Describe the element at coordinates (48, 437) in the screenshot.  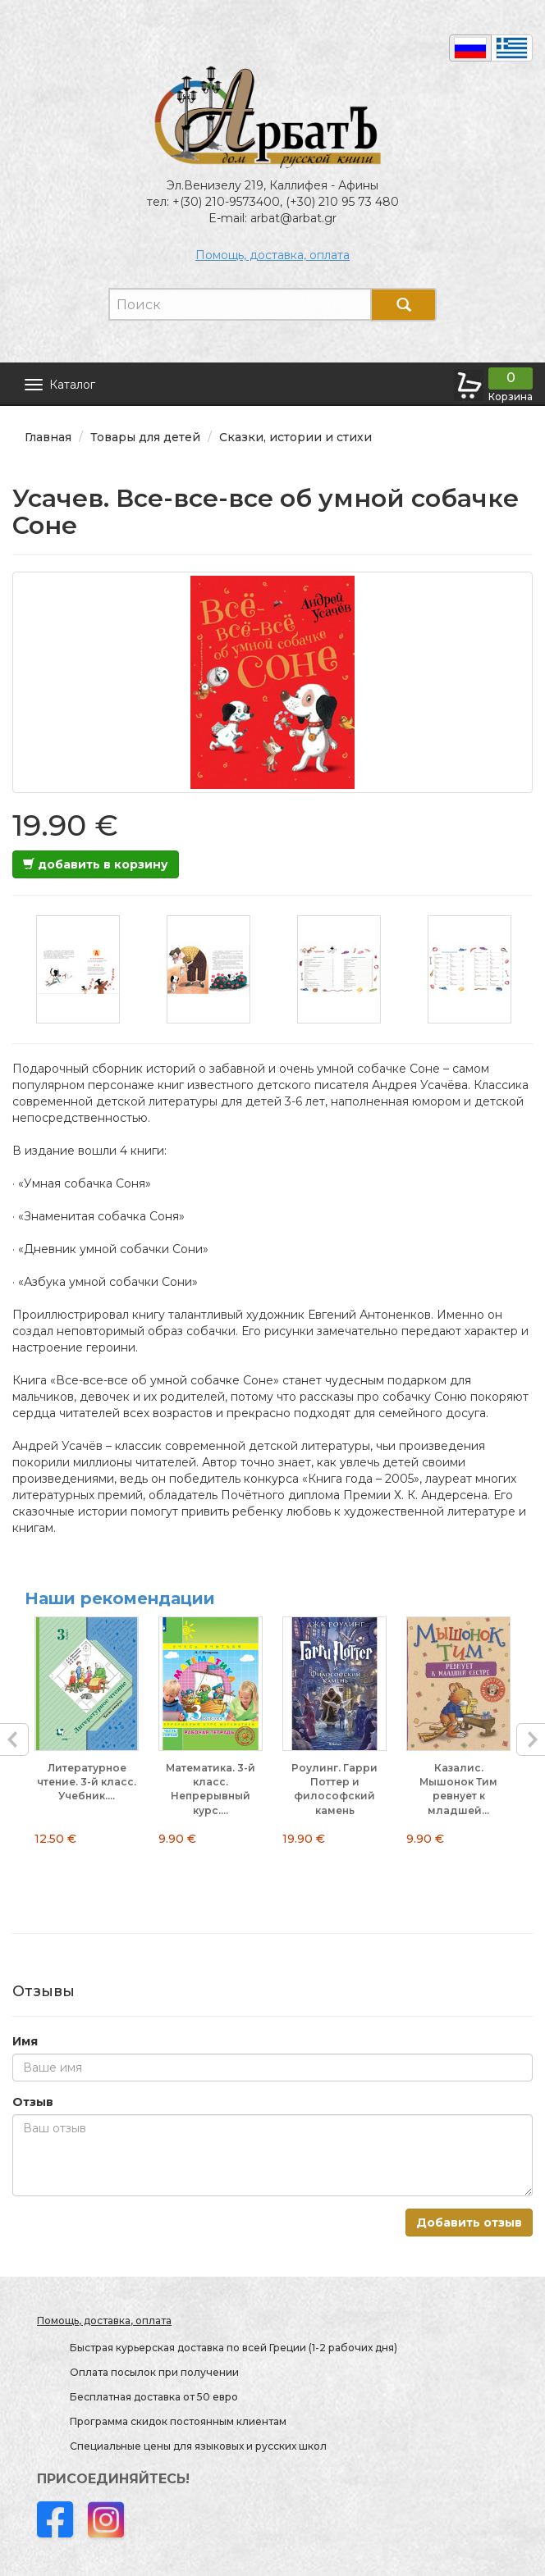
I see `Главная` at that location.